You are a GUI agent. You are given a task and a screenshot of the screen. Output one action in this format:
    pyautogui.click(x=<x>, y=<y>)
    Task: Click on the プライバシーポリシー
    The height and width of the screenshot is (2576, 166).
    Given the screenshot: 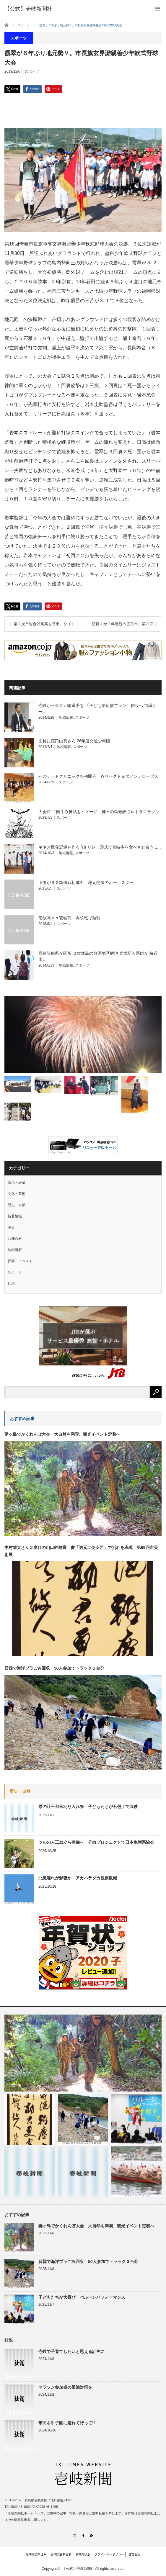 What is the action you would take?
    pyautogui.click(x=109, y=2554)
    